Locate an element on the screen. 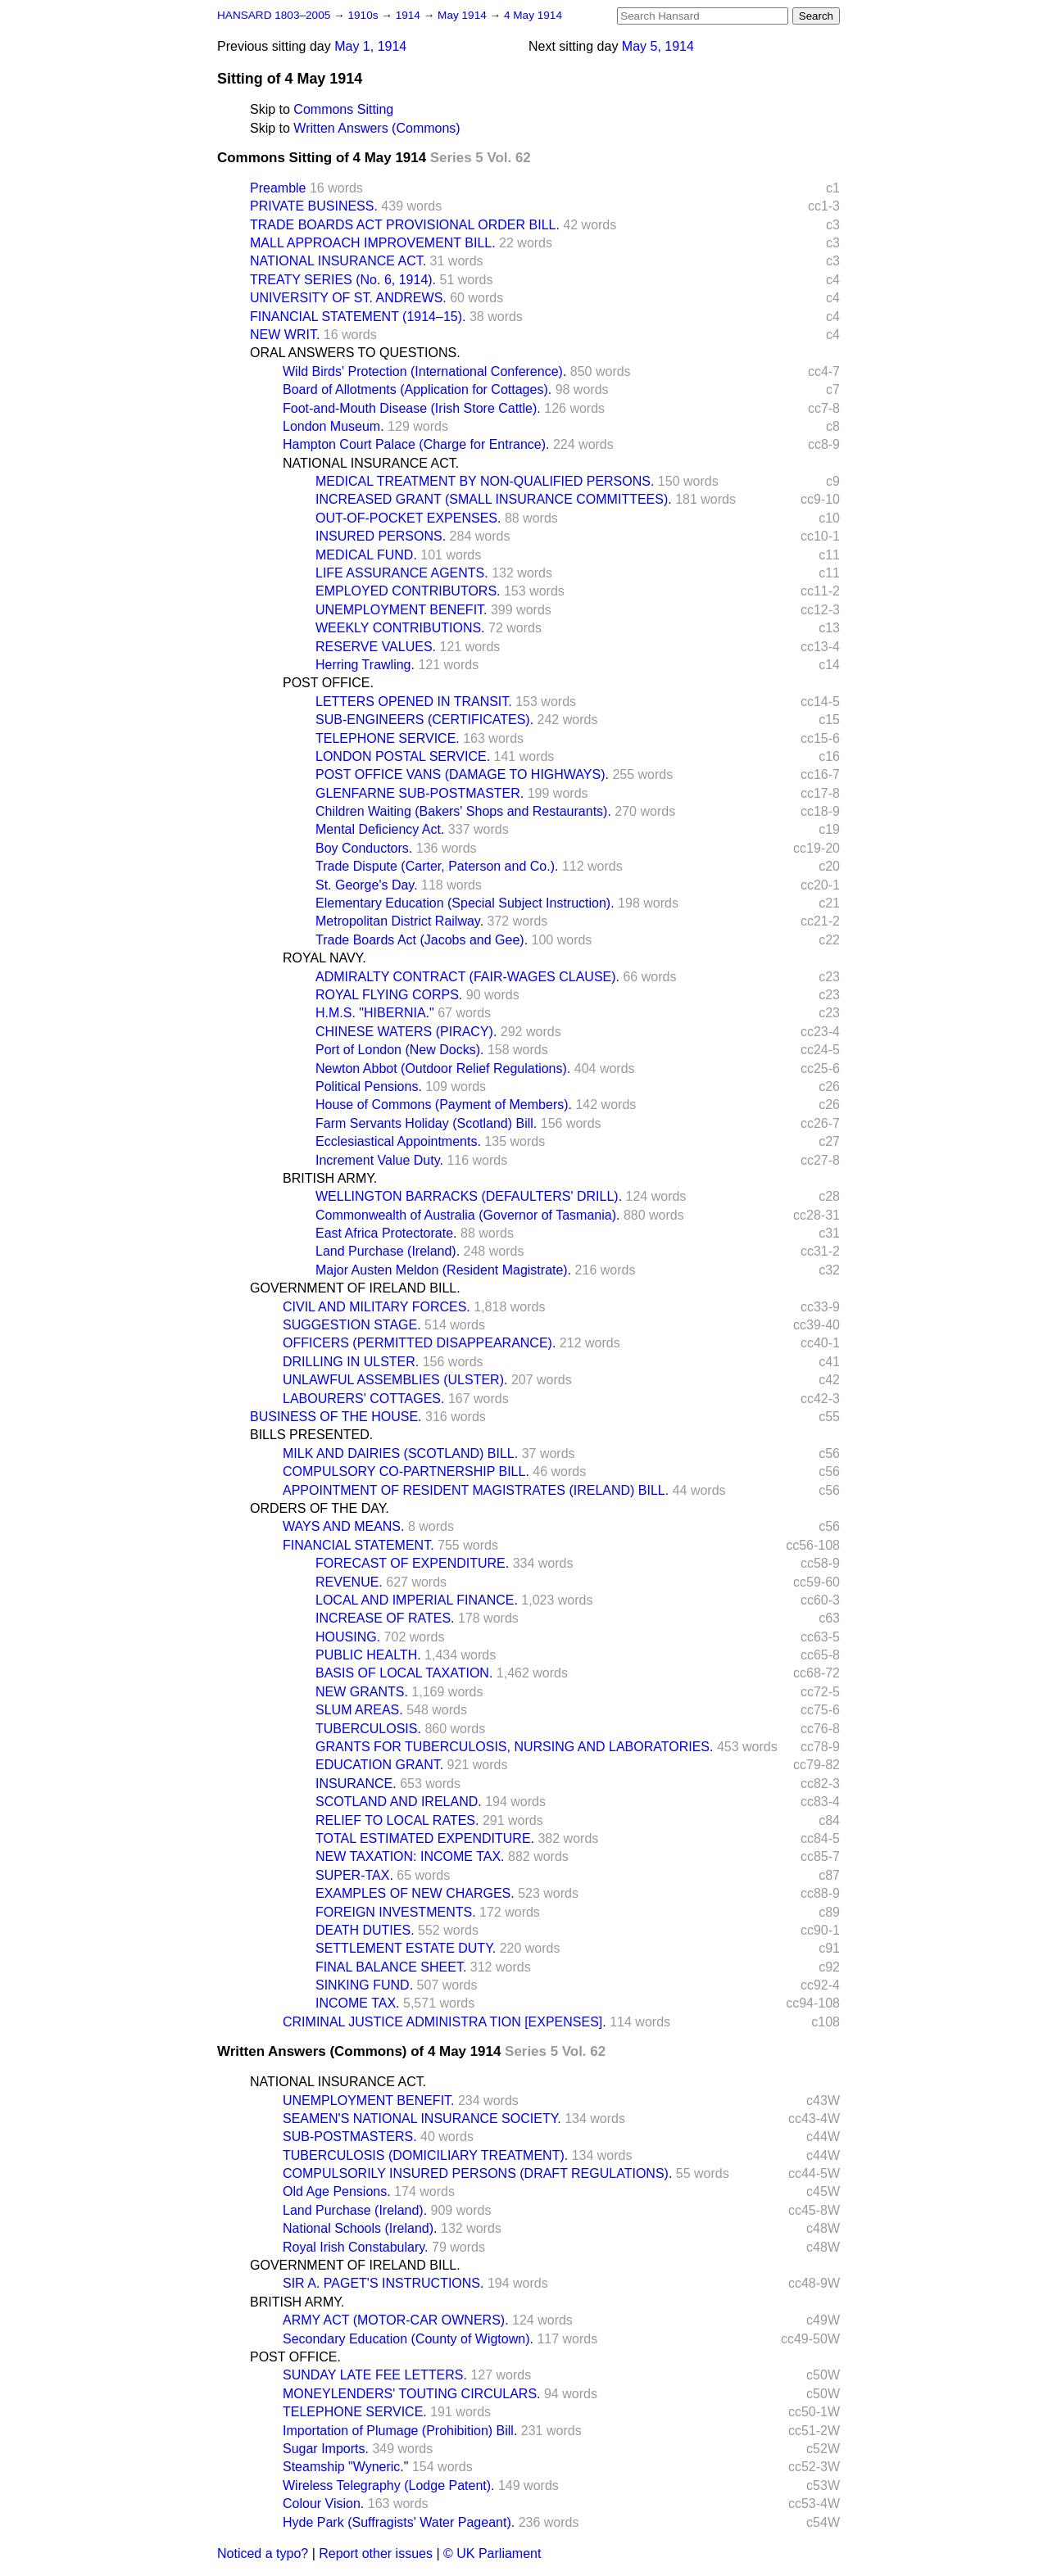  Sugar Imports. is located at coordinates (326, 2449).